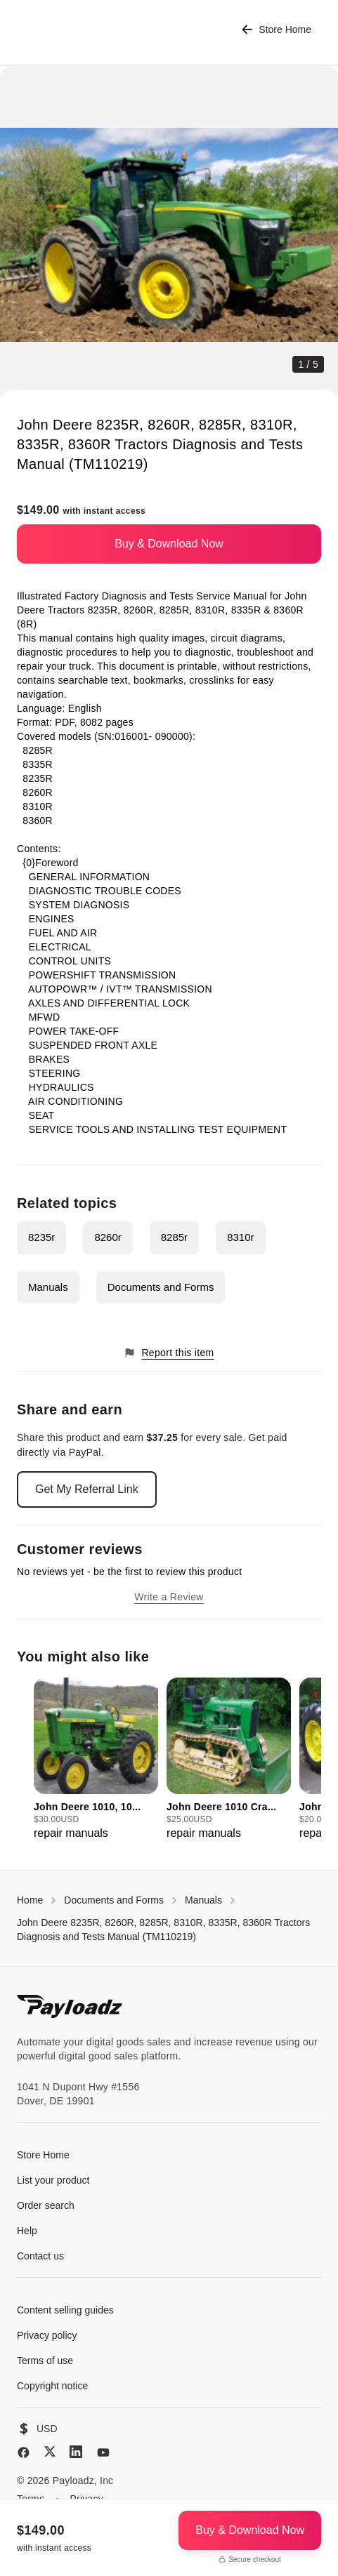 This screenshot has width=338, height=2576. What do you see at coordinates (103, 2452) in the screenshot?
I see `[YouTube]` at bounding box center [103, 2452].